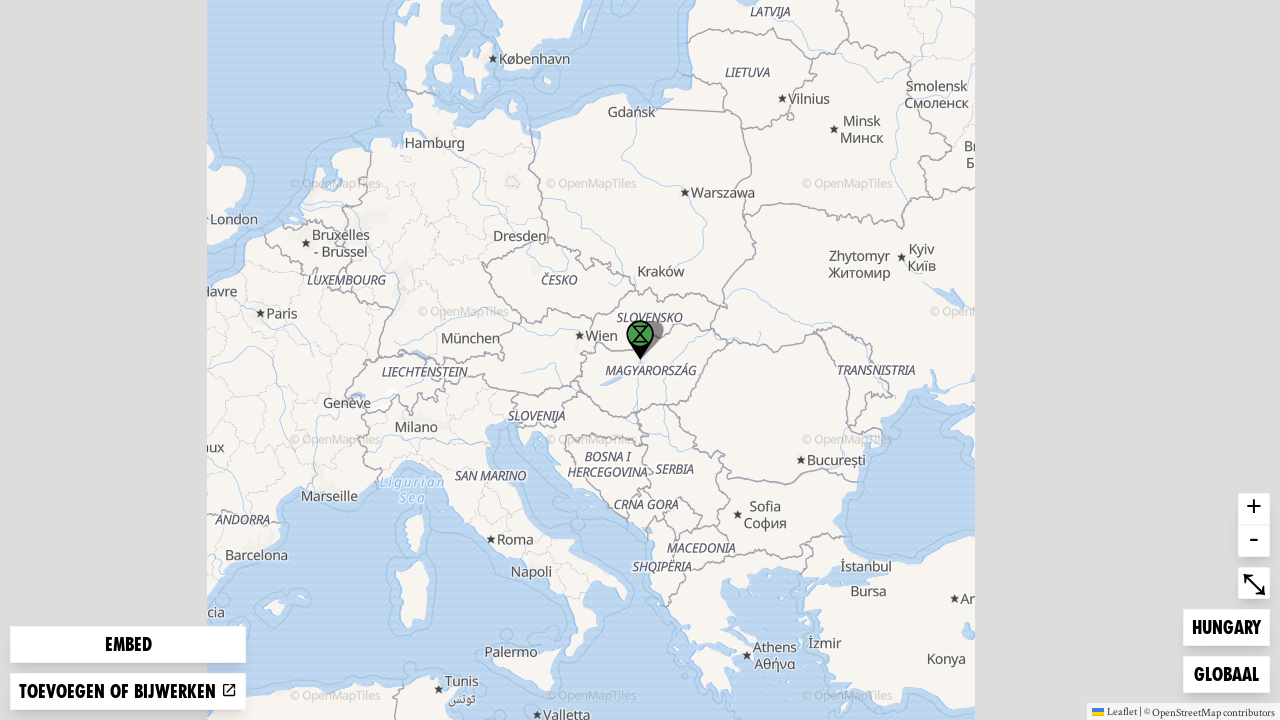 Image resolution: width=1280 pixels, height=720 pixels. Describe the element at coordinates (1114, 711) in the screenshot. I see `Leaflet` at that location.